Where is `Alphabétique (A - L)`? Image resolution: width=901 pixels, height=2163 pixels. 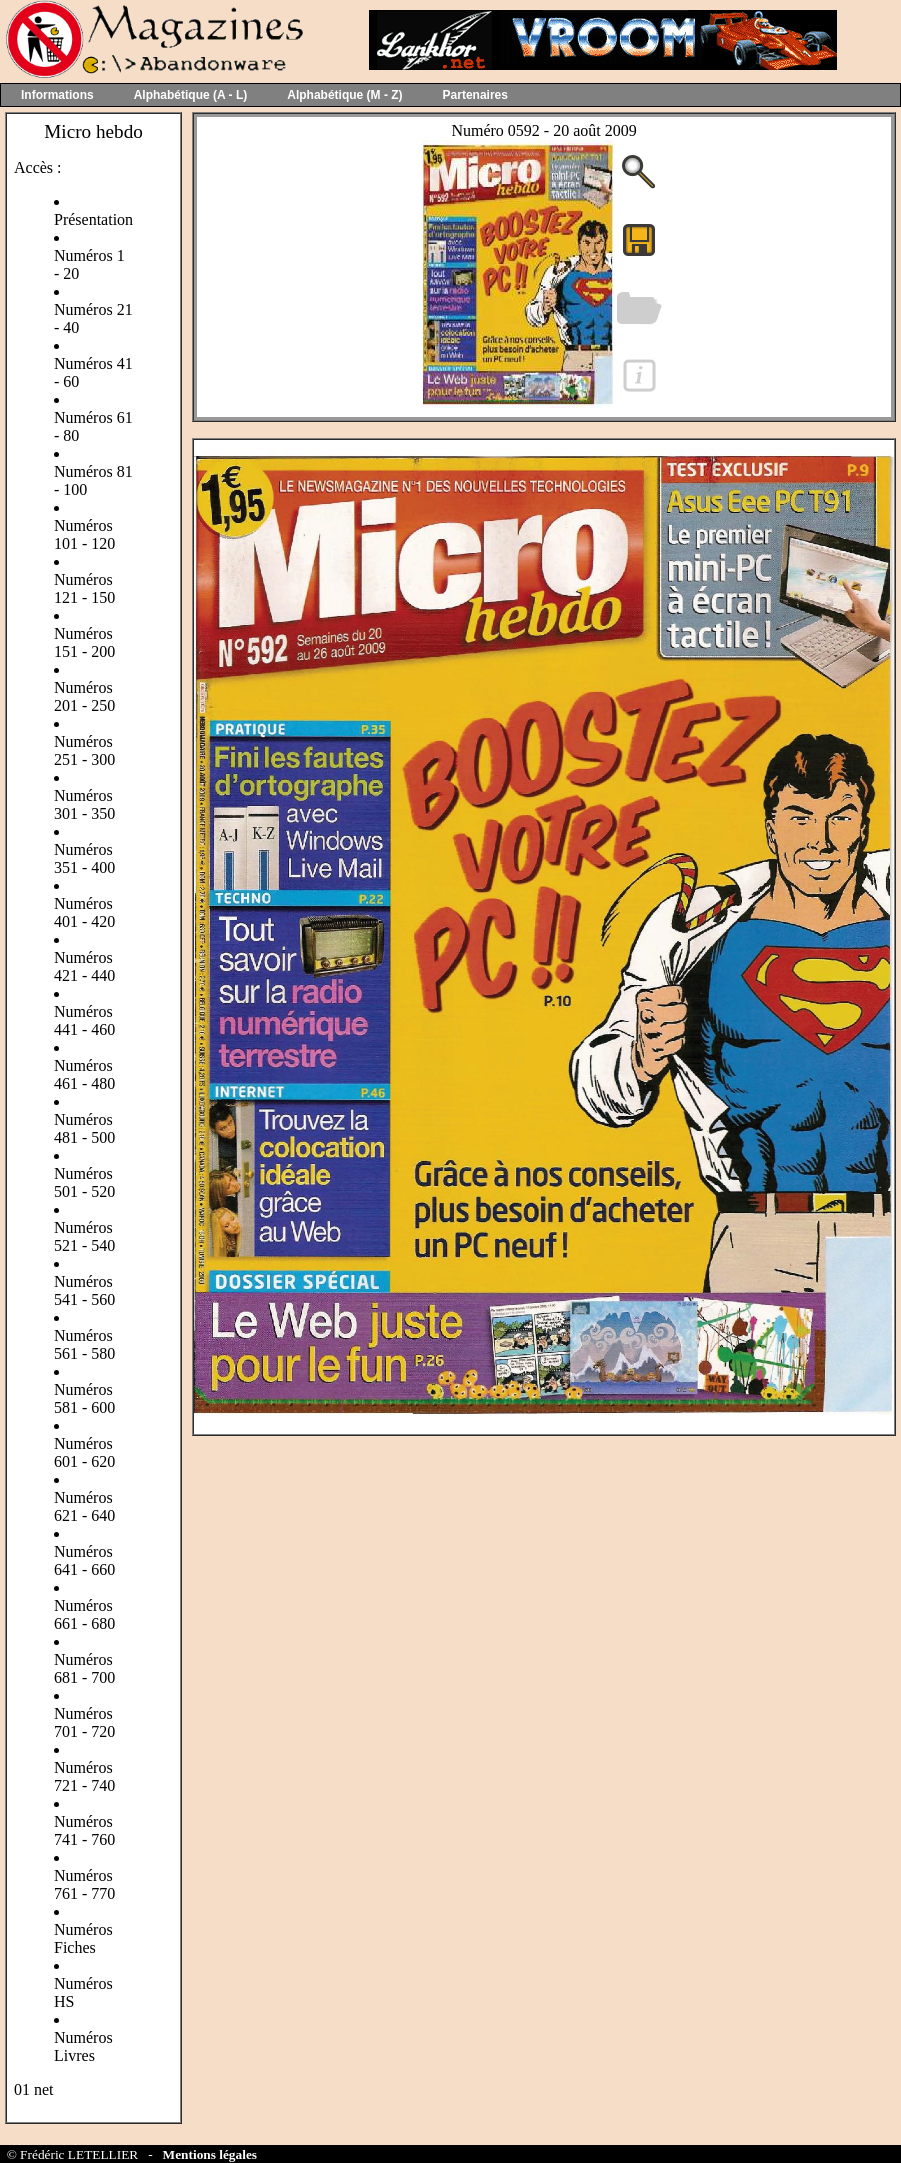 Alphabétique (A - L) is located at coordinates (191, 95).